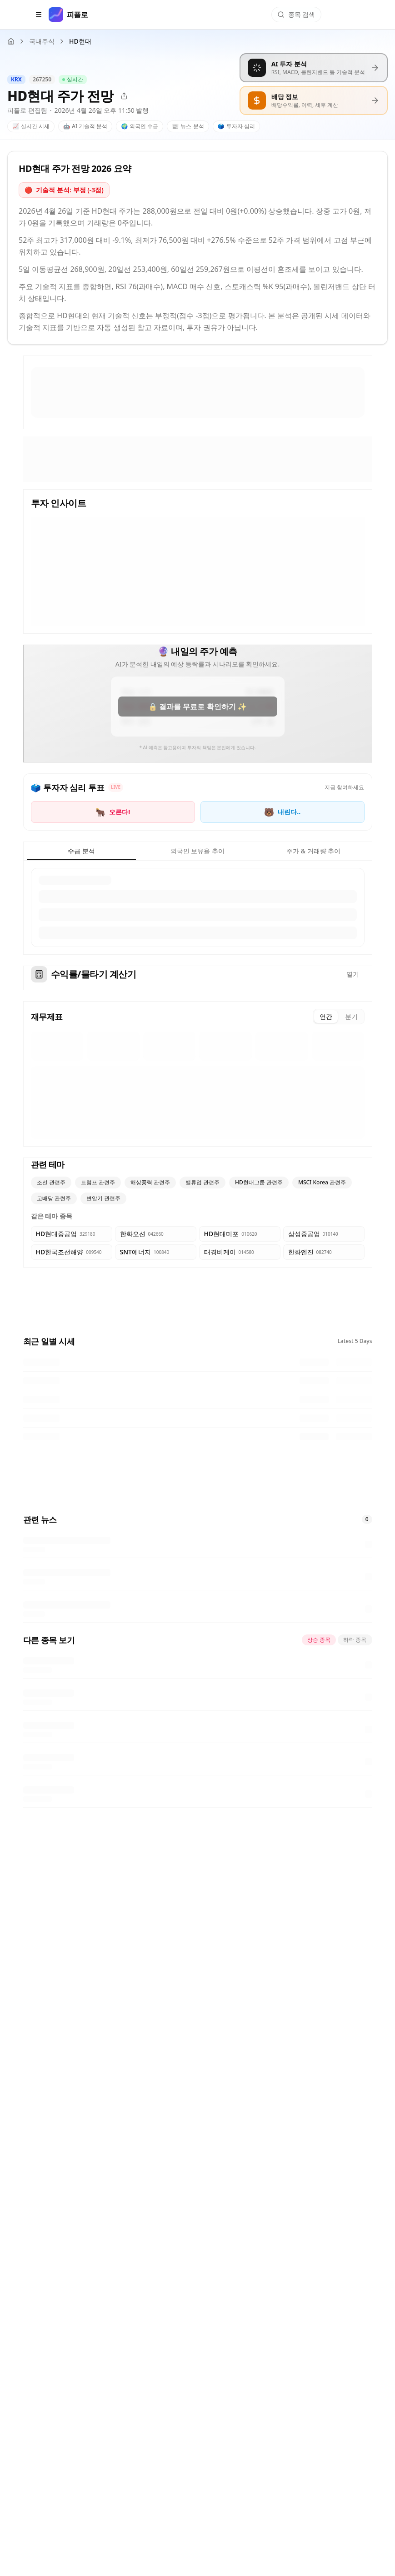 The width and height of the screenshot is (395, 2576). I want to click on 외국인 보유율 추이, so click(197, 851).